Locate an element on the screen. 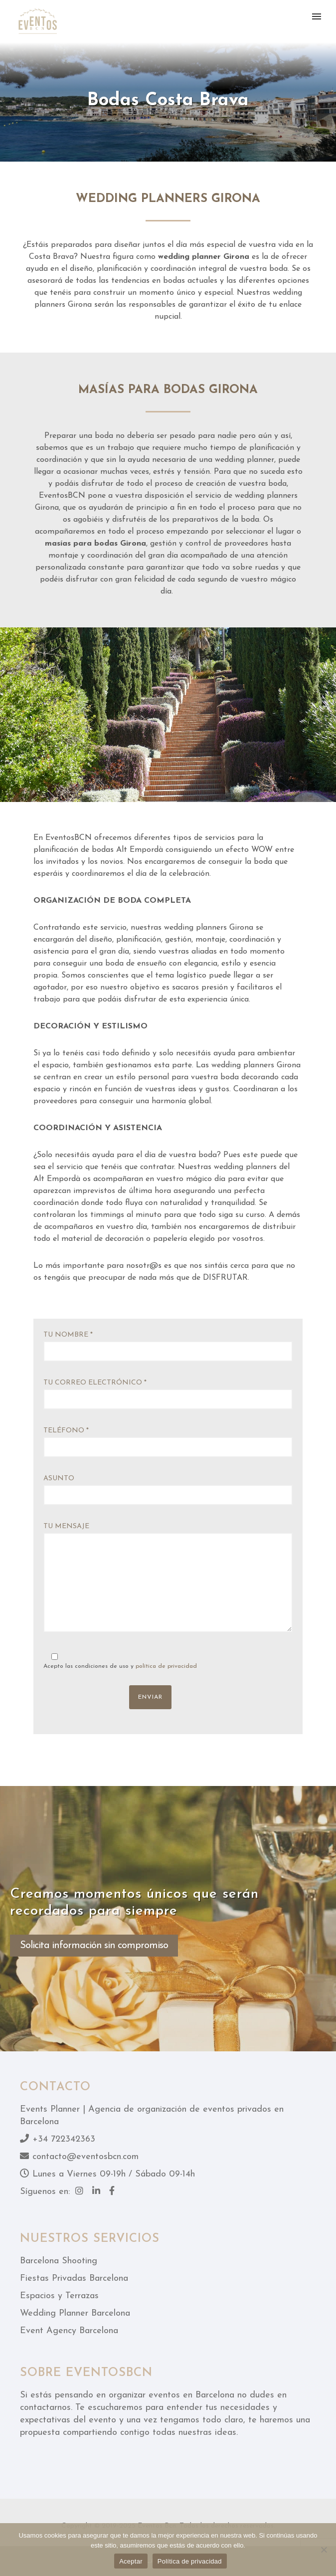 This screenshot has width=336, height=2576. Solicita información sin compromiso is located at coordinates (94, 1946).